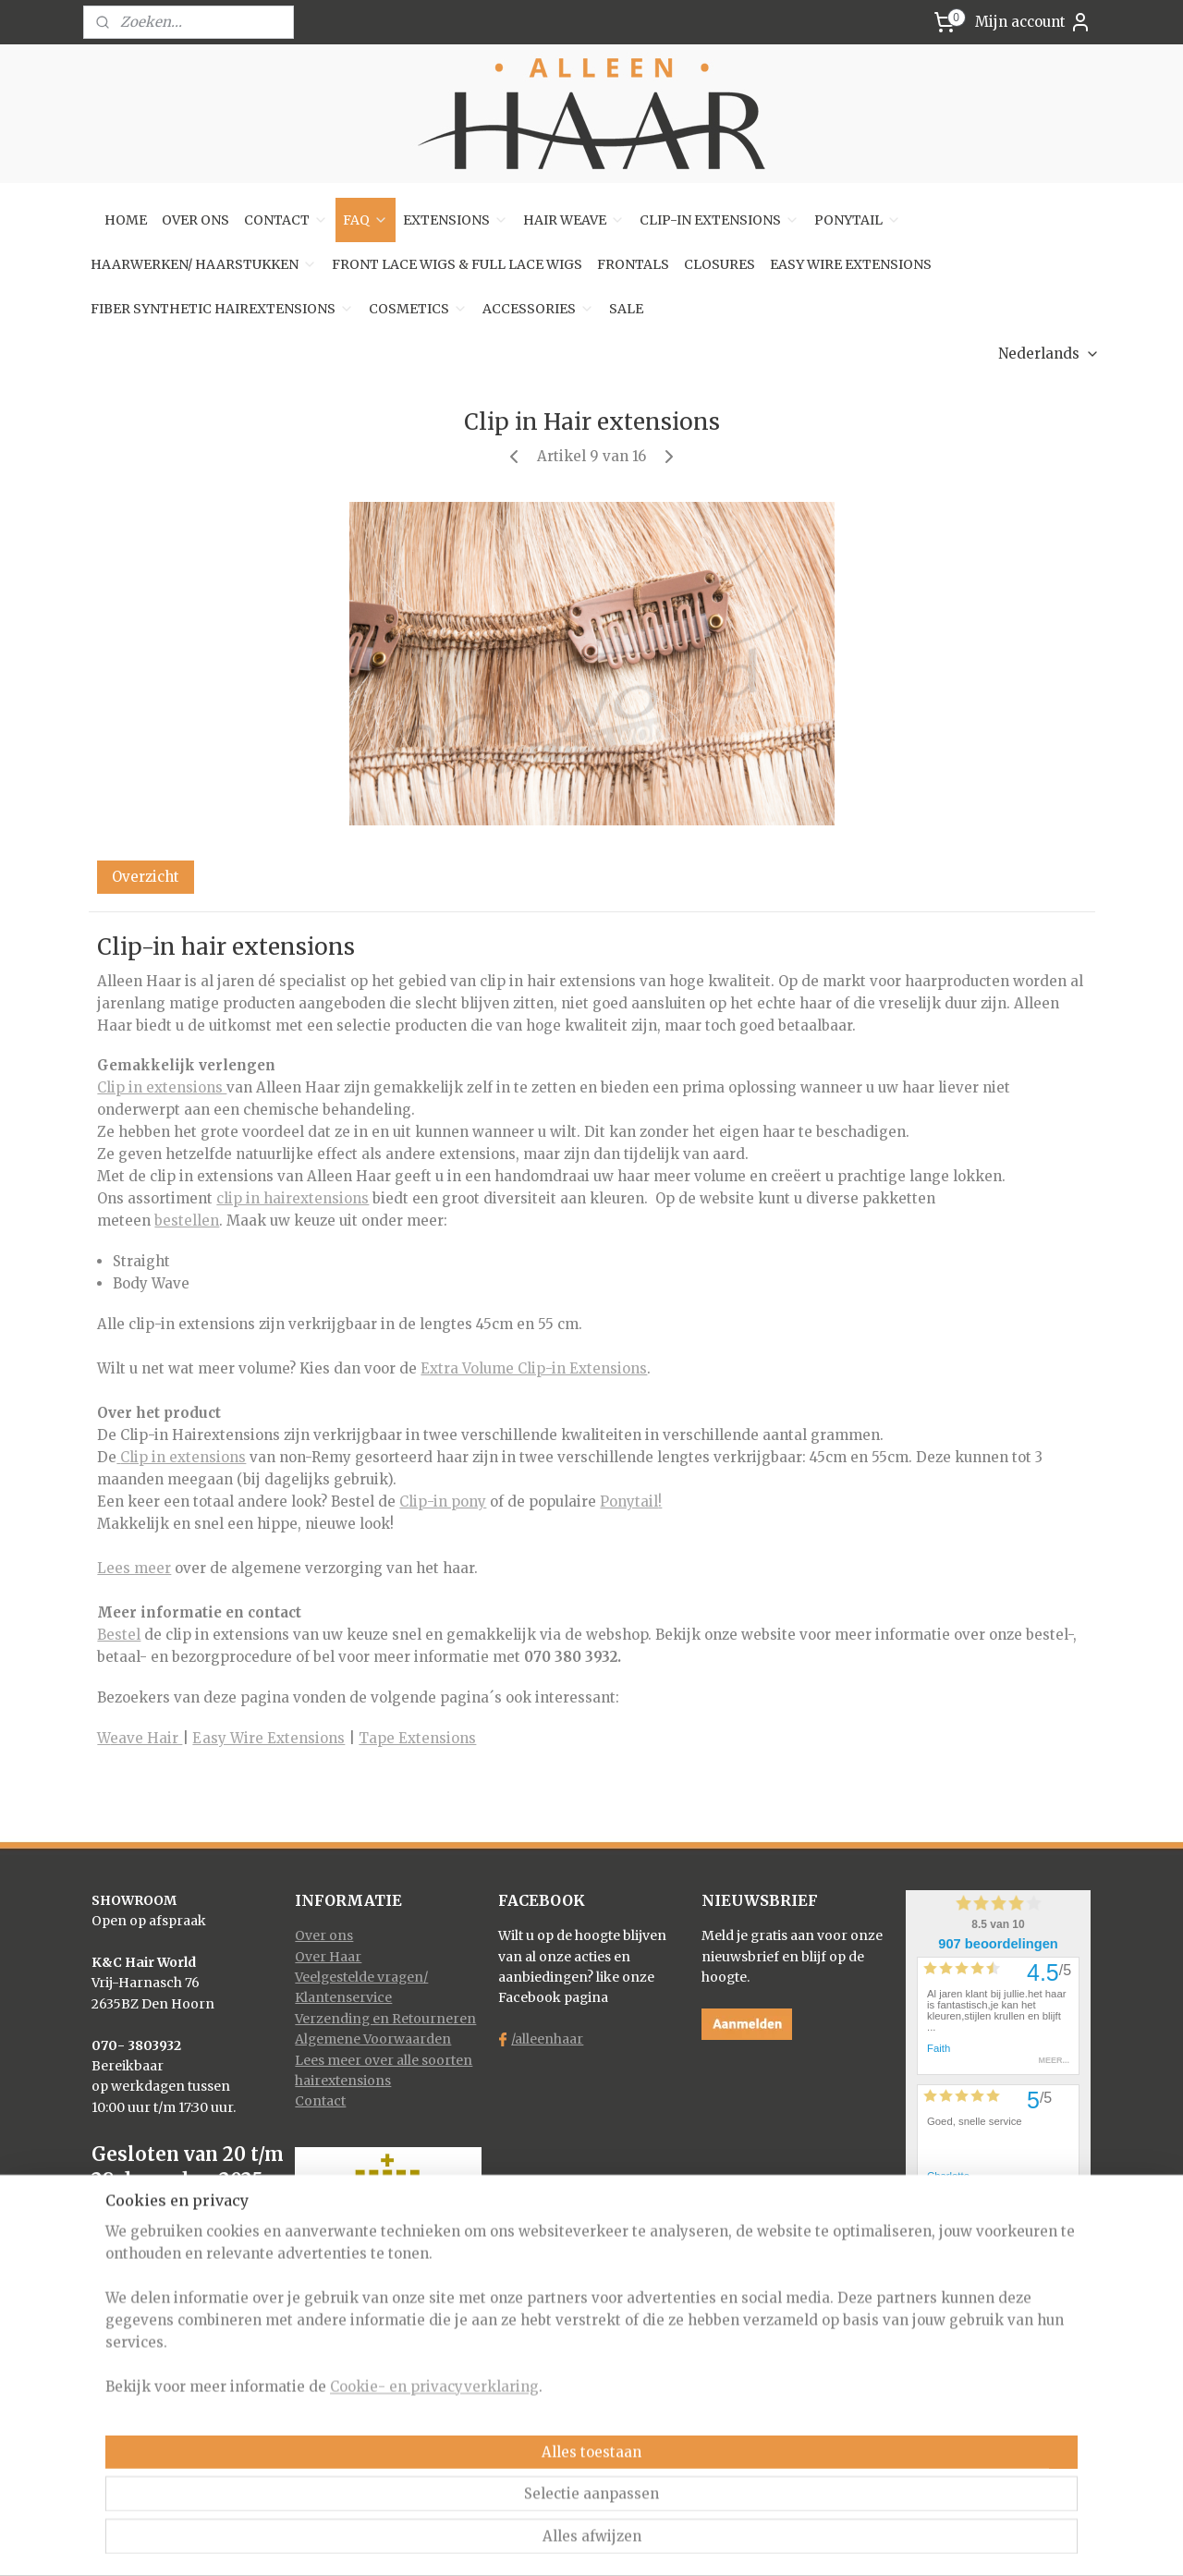 The height and width of the screenshot is (2576, 1183). What do you see at coordinates (328, 1956) in the screenshot?
I see `Over Haar` at bounding box center [328, 1956].